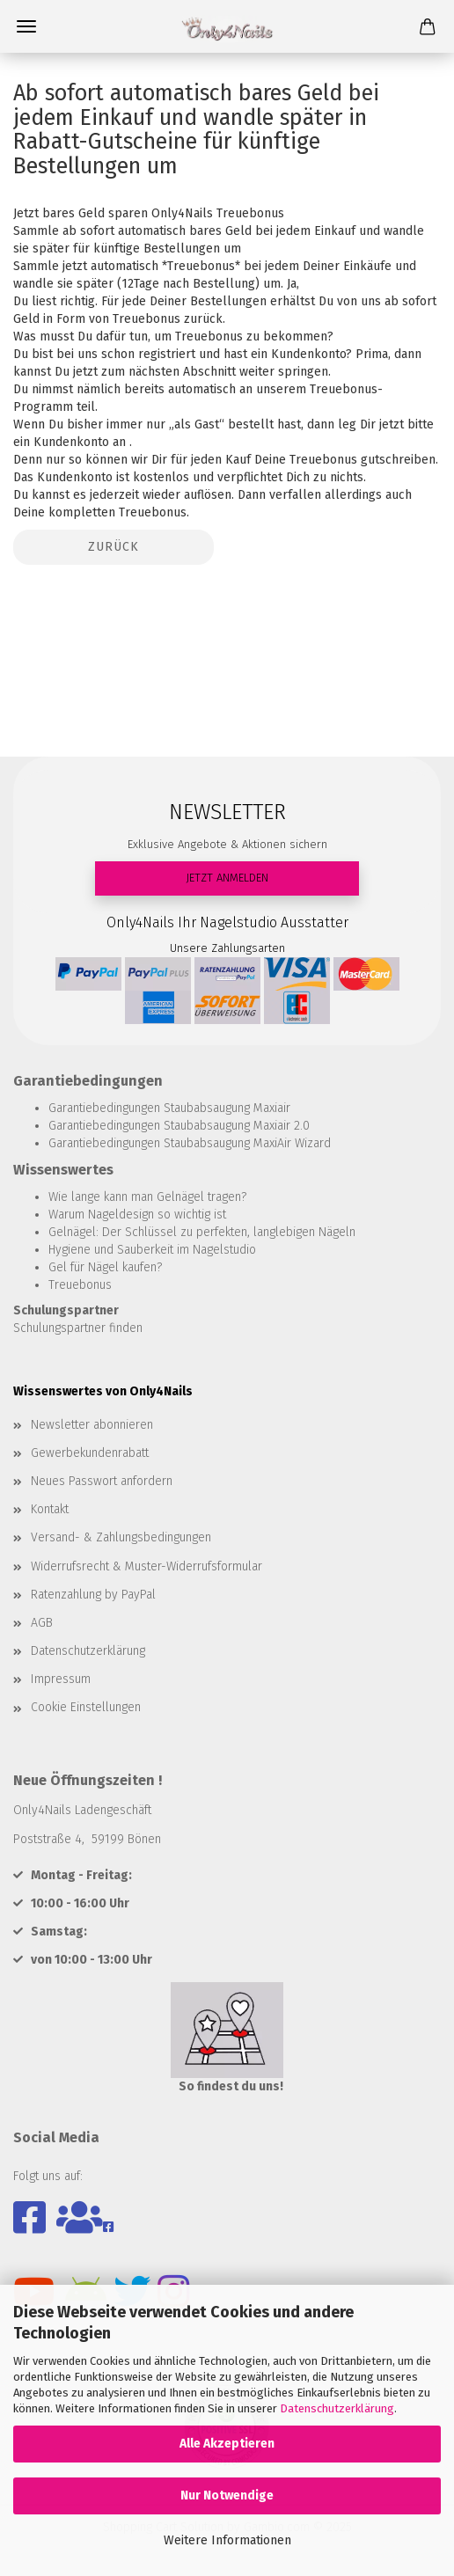  What do you see at coordinates (227, 2495) in the screenshot?
I see `Nur Notwendige` at bounding box center [227, 2495].